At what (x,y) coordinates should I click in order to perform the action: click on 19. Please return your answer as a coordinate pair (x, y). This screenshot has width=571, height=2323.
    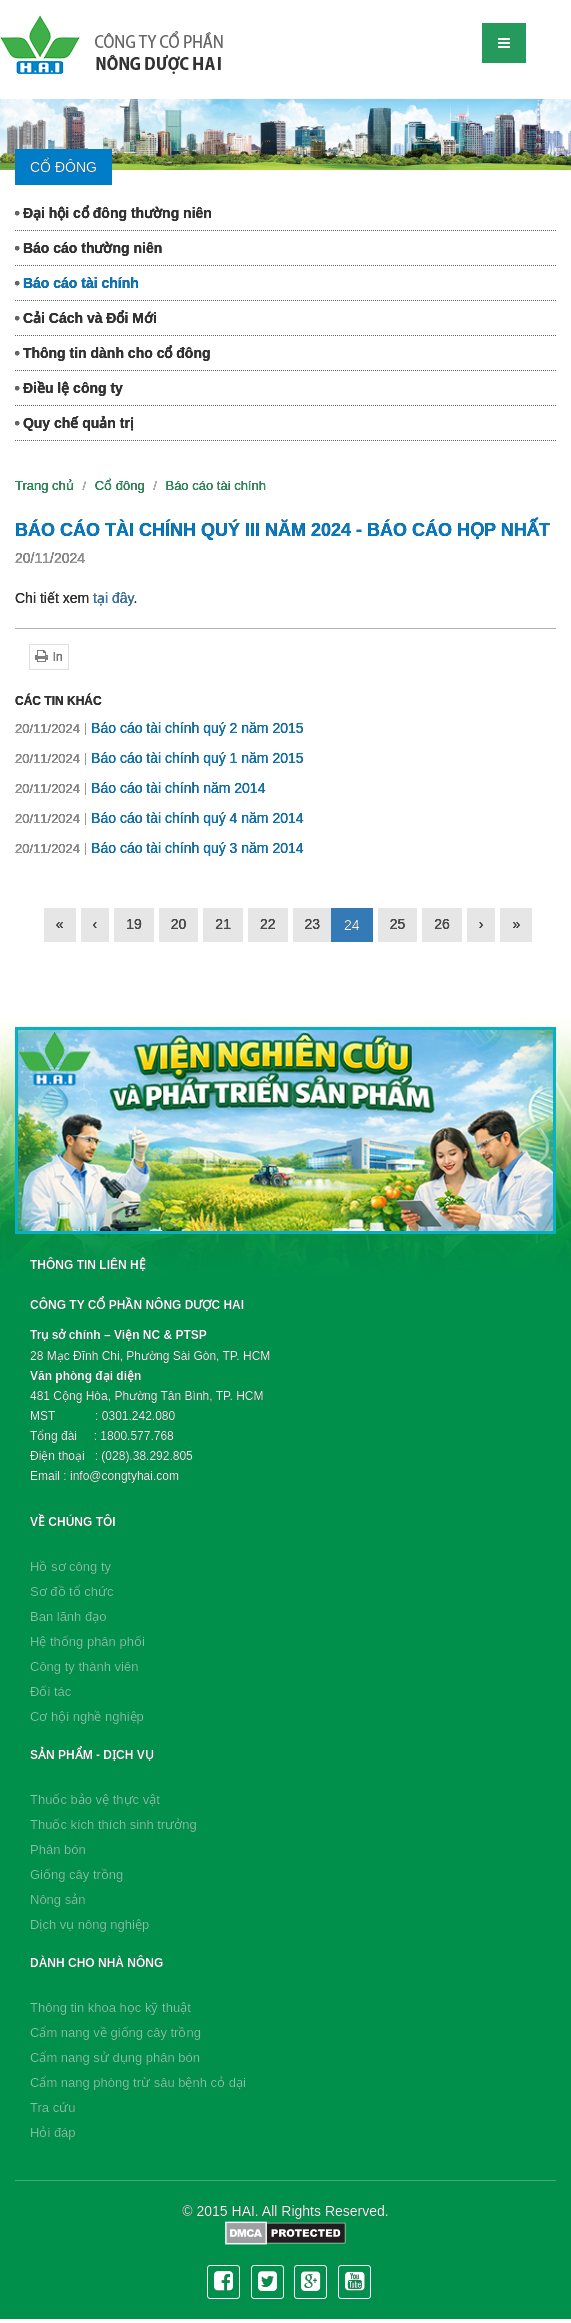
    Looking at the image, I should click on (134, 924).